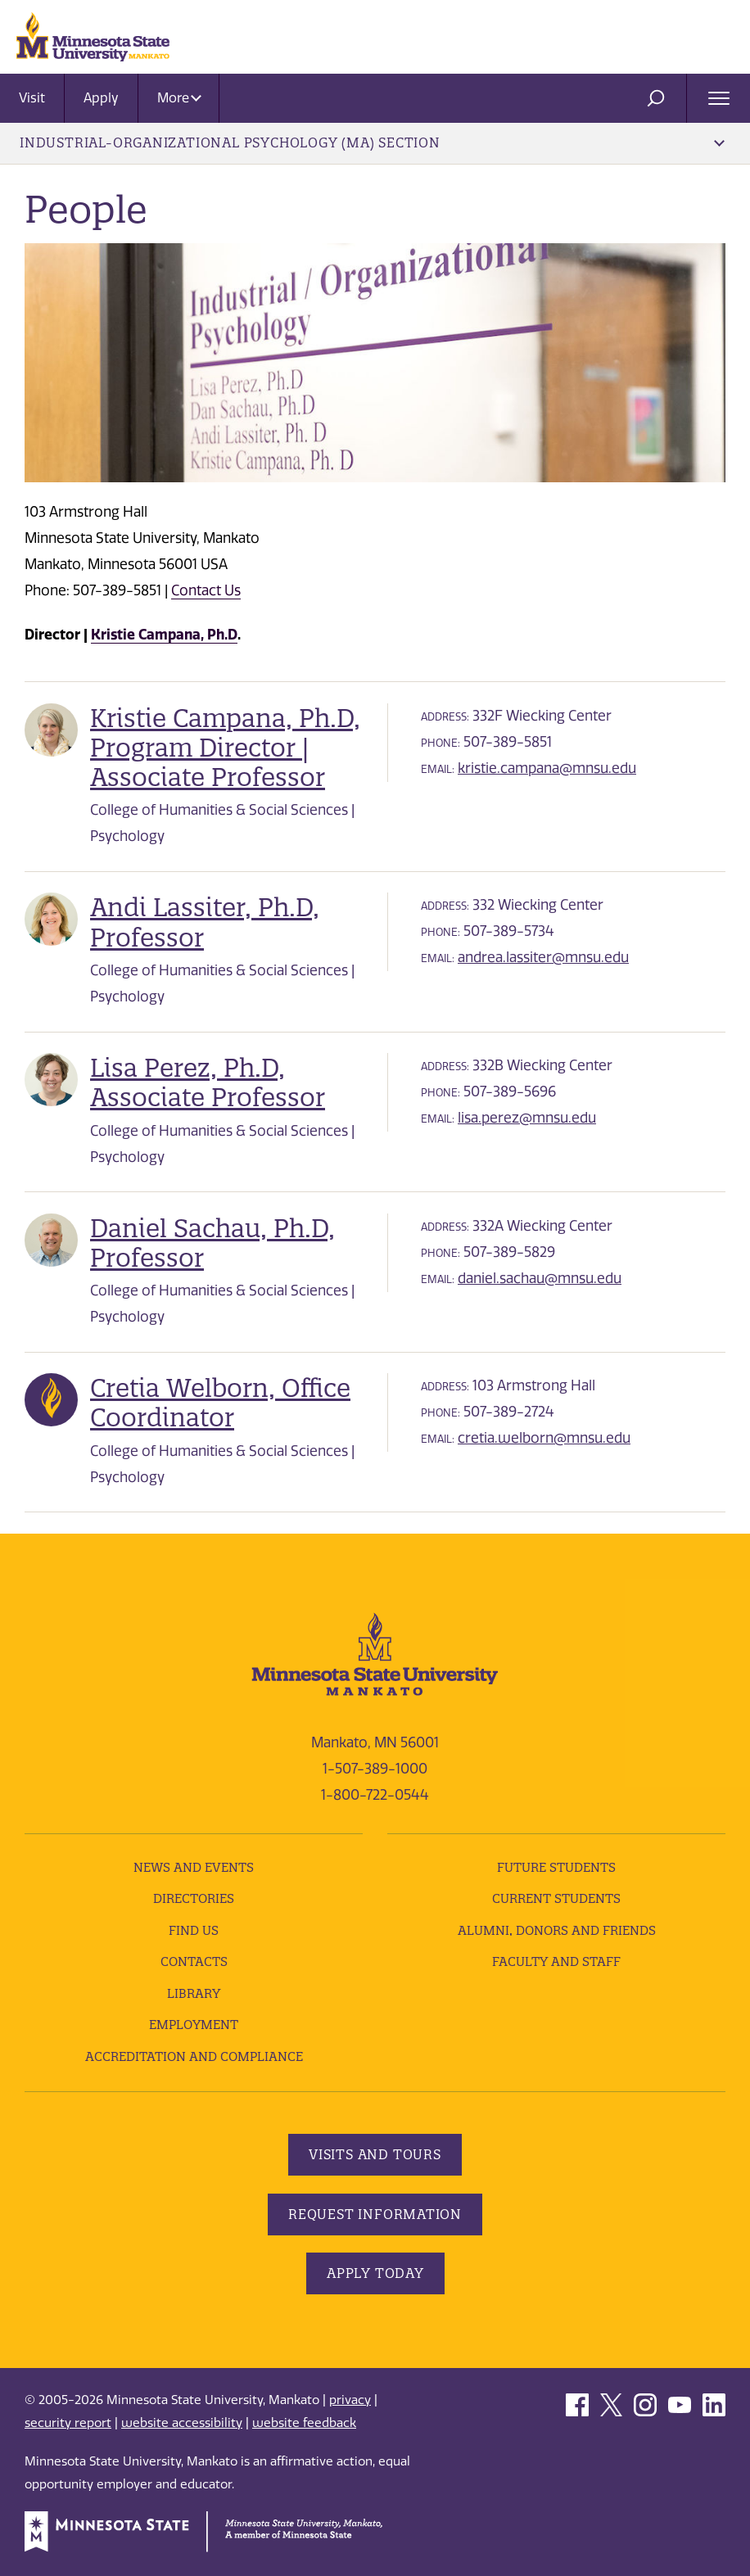  What do you see at coordinates (194, 1930) in the screenshot?
I see `Find Us` at bounding box center [194, 1930].